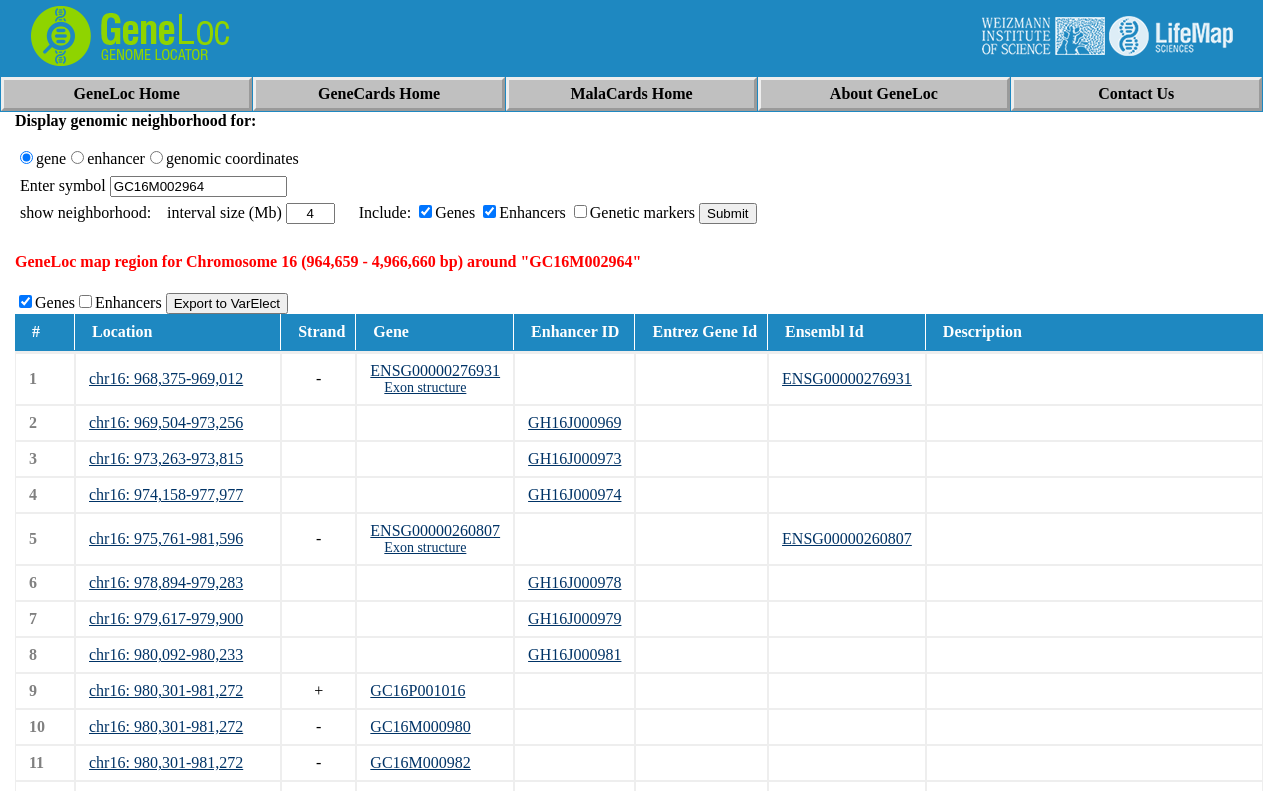  Describe the element at coordinates (420, 726) in the screenshot. I see `GC16M000980` at that location.